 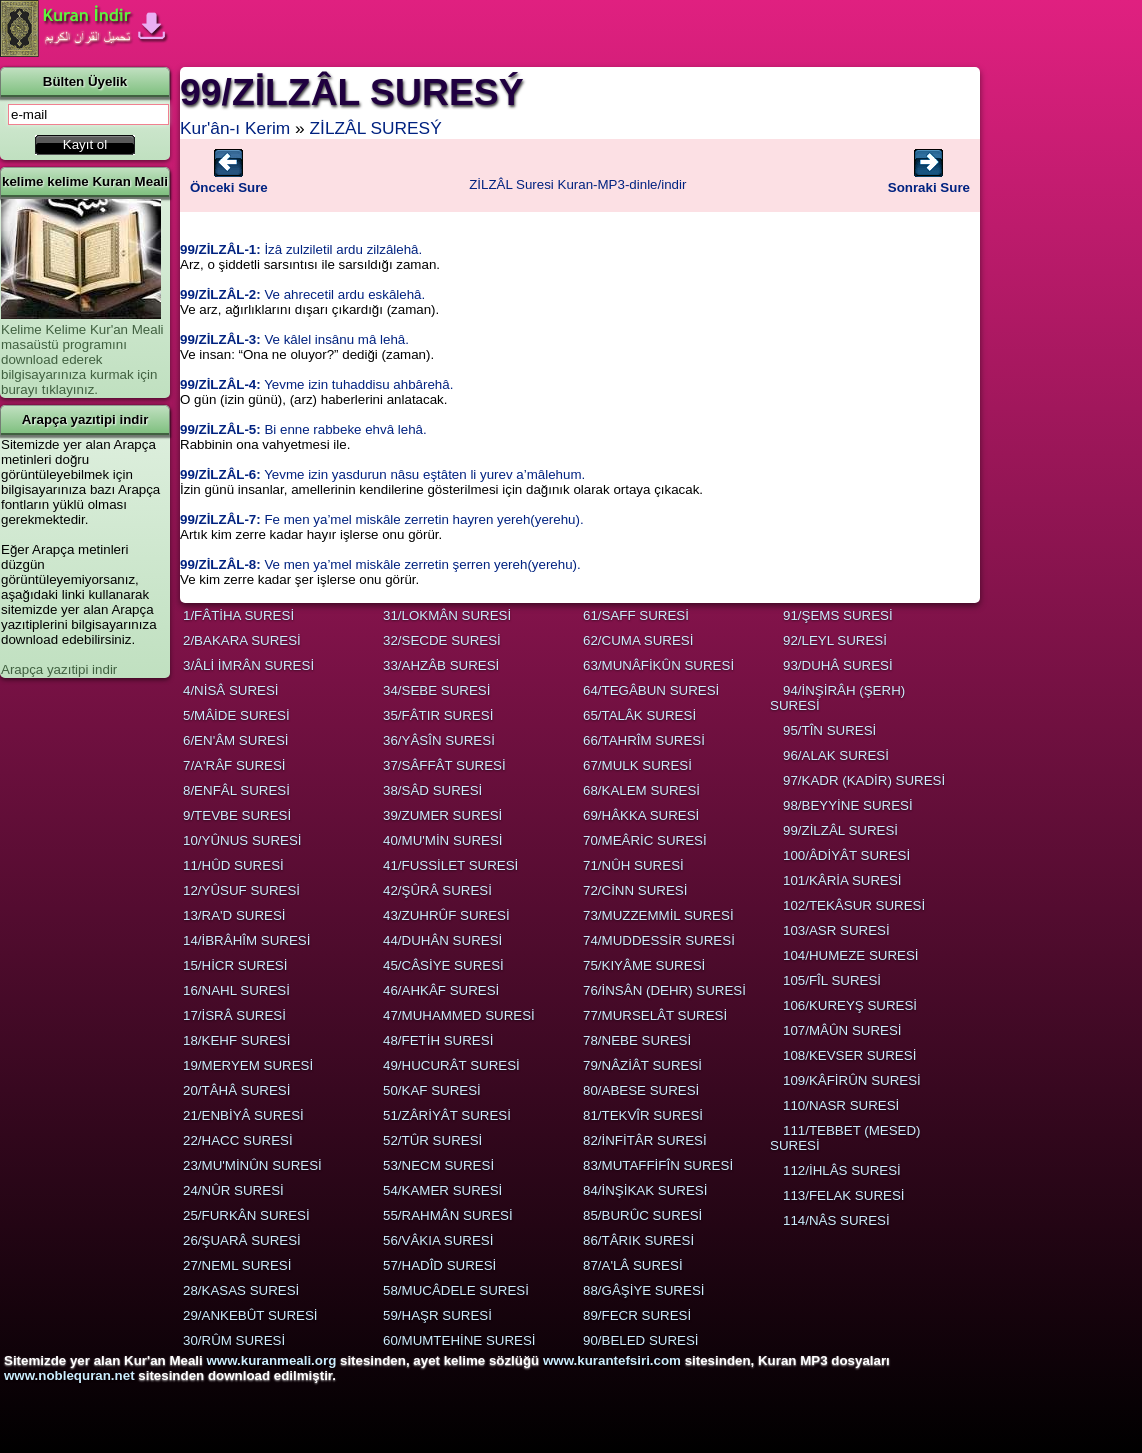 What do you see at coordinates (250, 1315) in the screenshot?
I see `29/ANKEBÛT SURESİ` at bounding box center [250, 1315].